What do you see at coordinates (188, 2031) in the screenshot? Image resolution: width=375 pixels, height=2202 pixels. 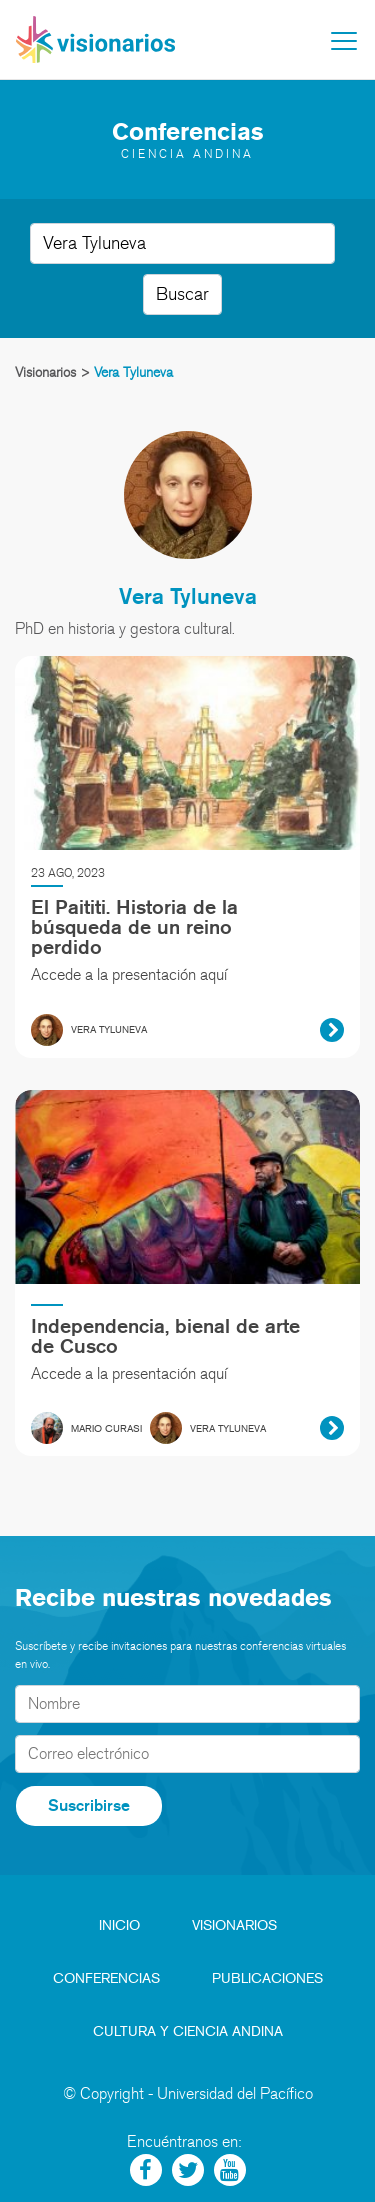 I see `Cultura y Ciencia Andina` at bounding box center [188, 2031].